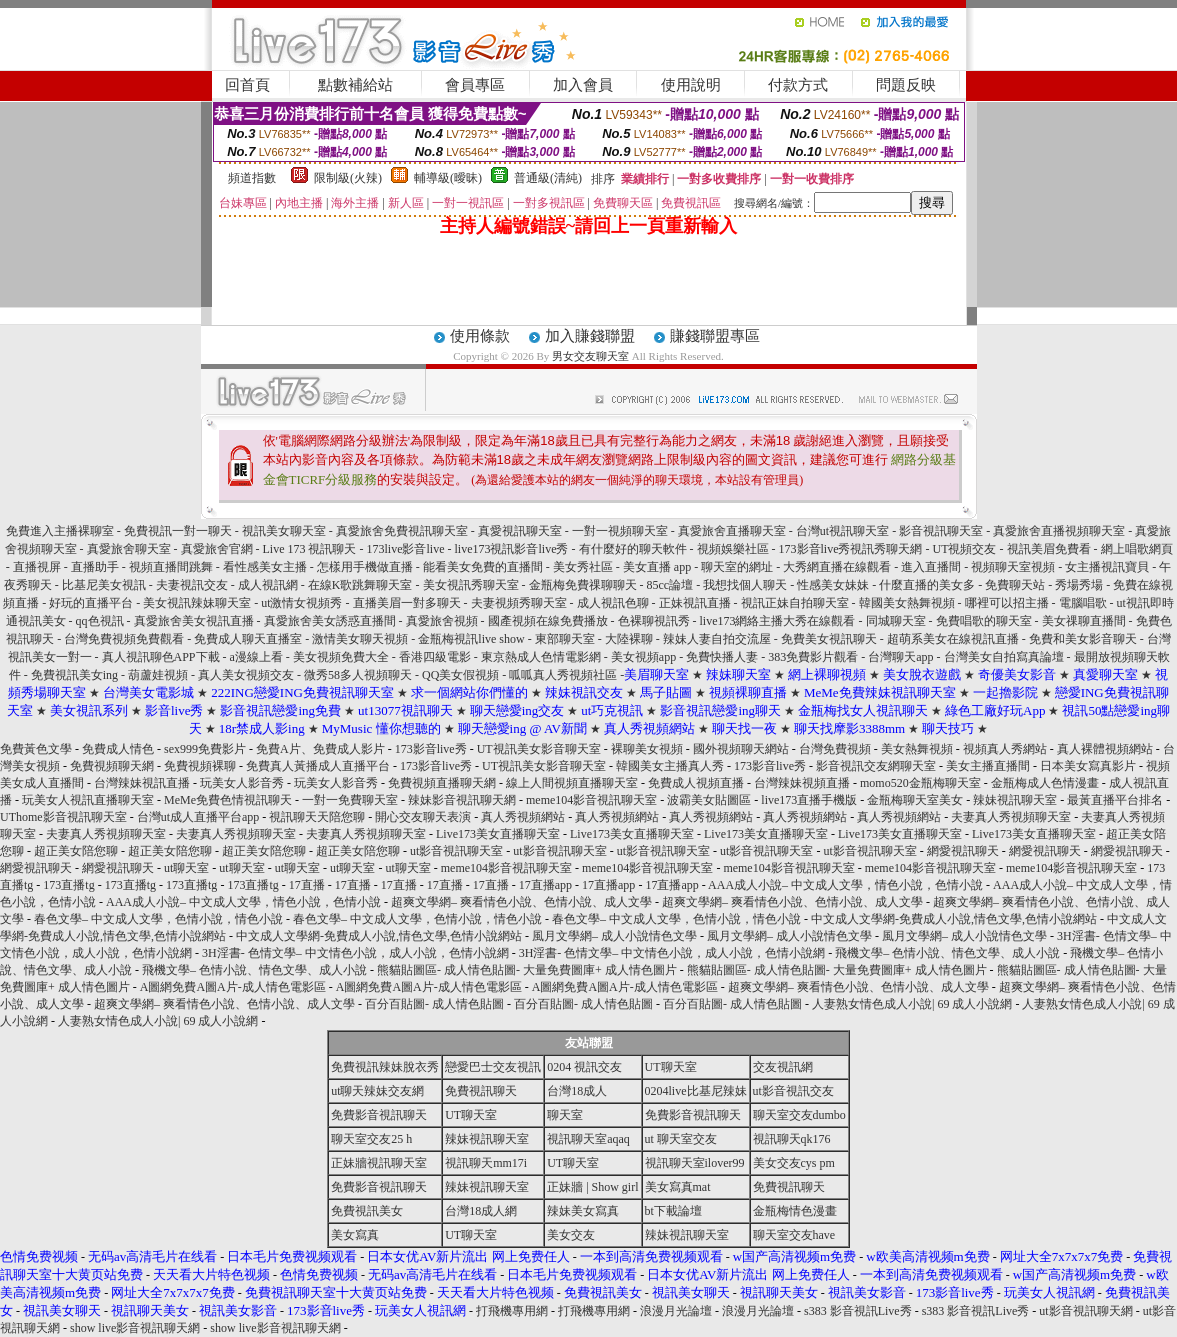  Describe the element at coordinates (799, 1115) in the screenshot. I see `聊天室交友dumbo` at that location.